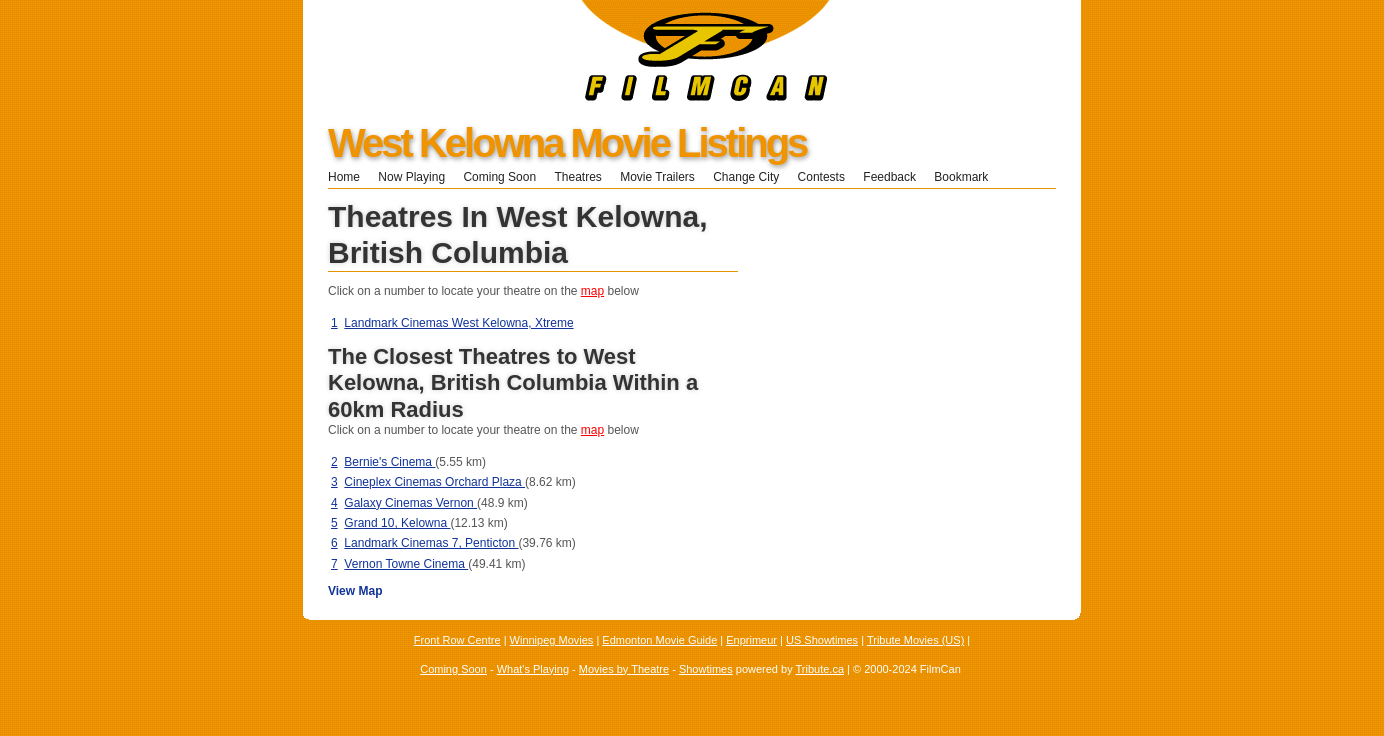 The height and width of the screenshot is (736, 1384). Describe the element at coordinates (592, 291) in the screenshot. I see `map` at that location.